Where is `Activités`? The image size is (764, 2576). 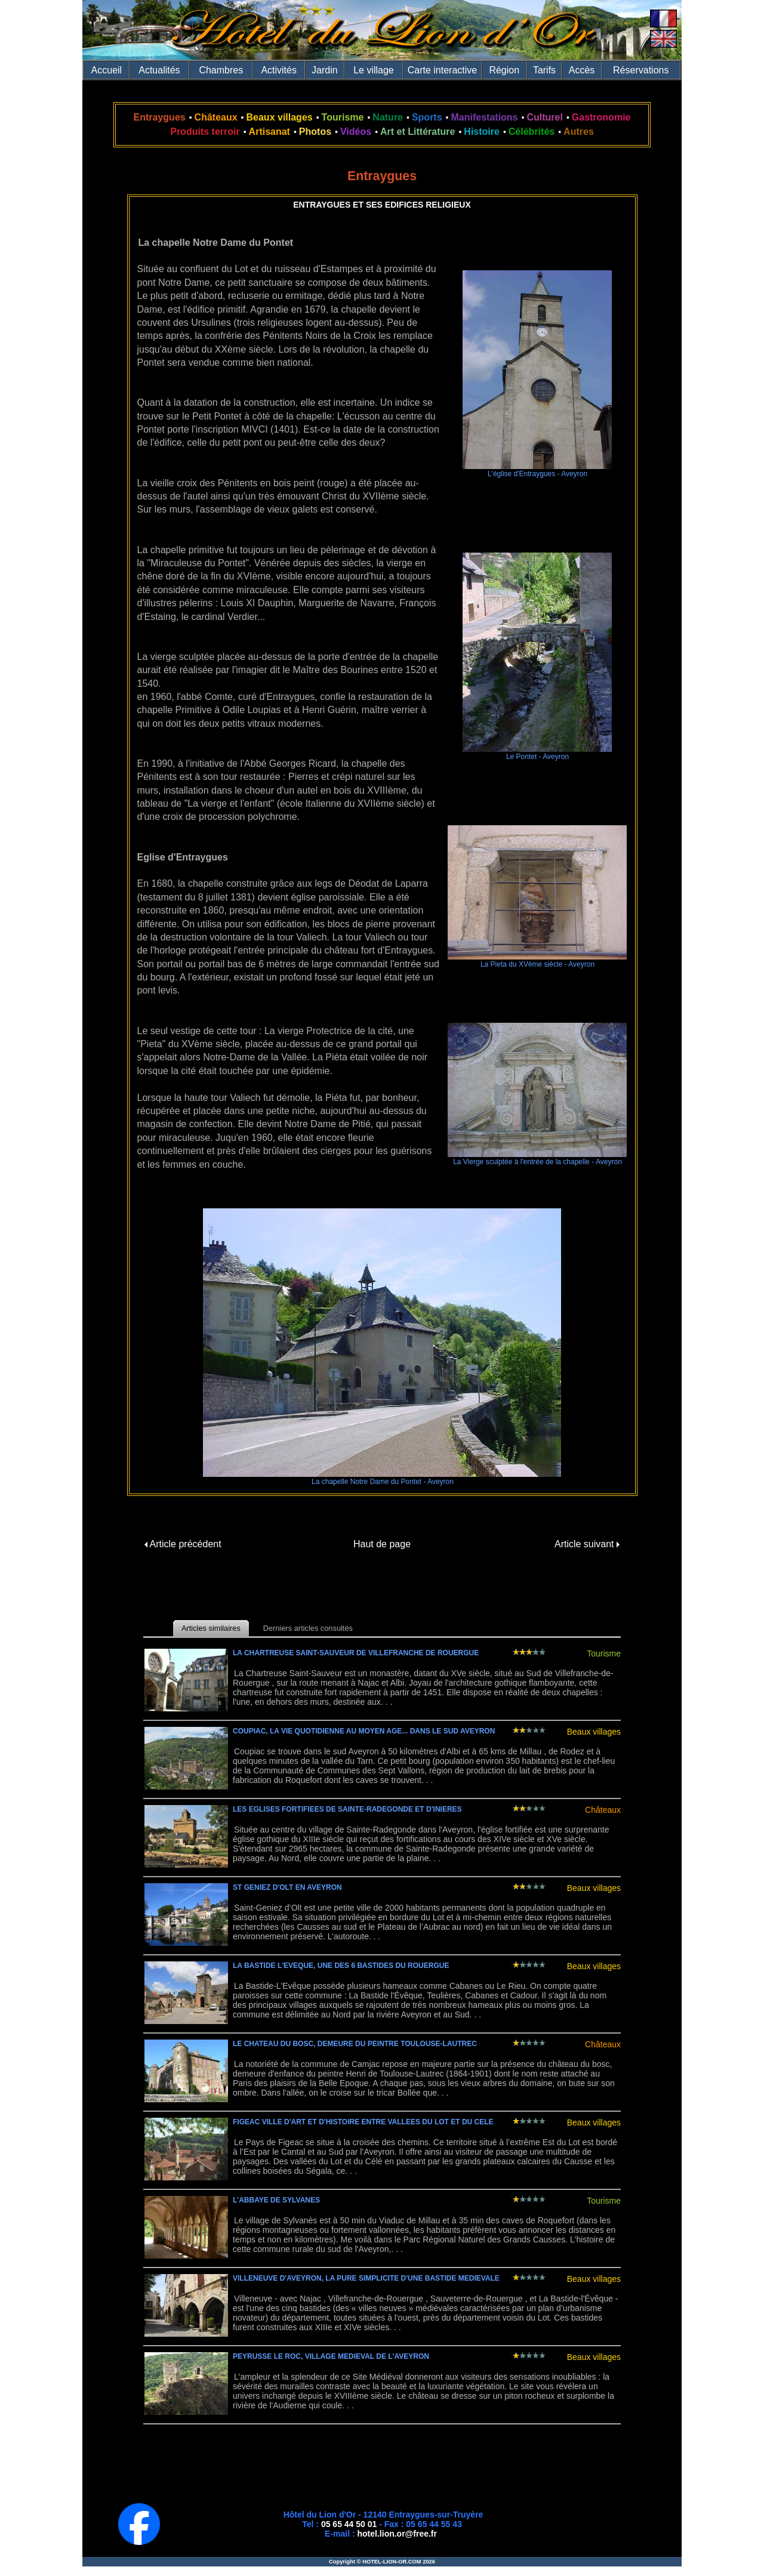
Activités is located at coordinates (279, 70).